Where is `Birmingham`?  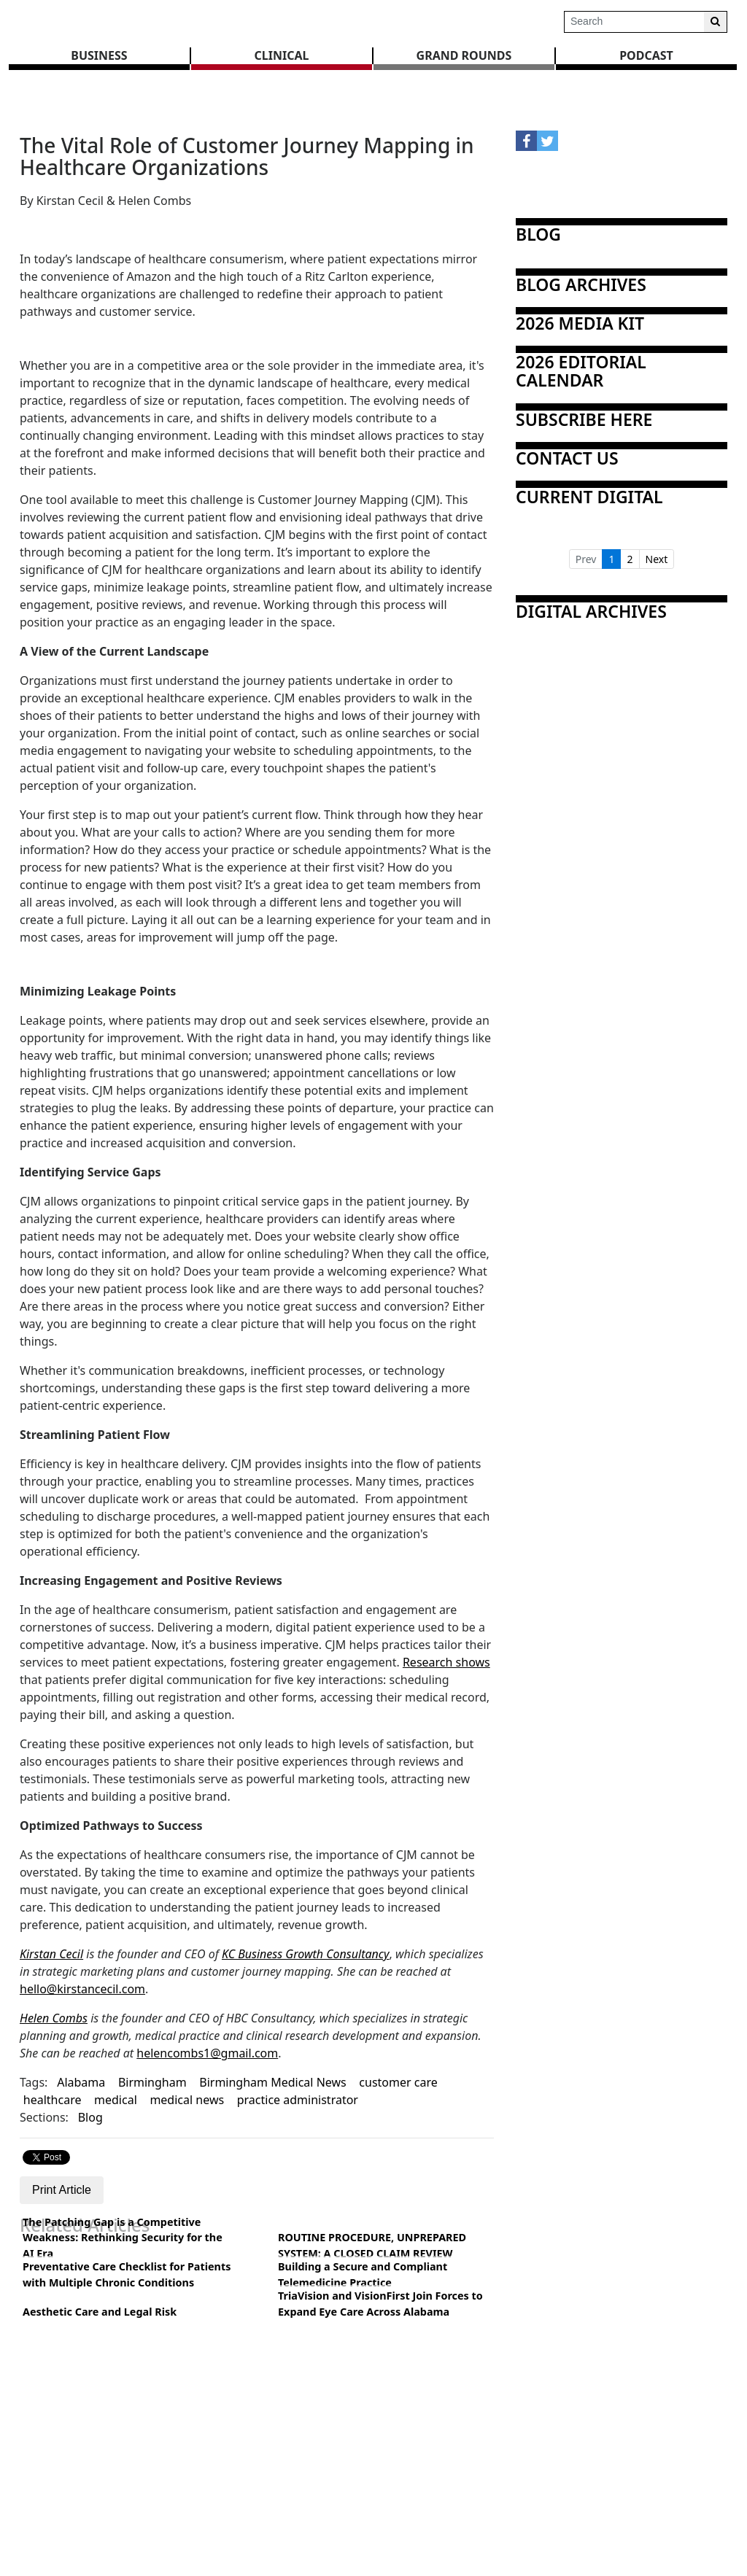
Birmingham is located at coordinates (152, 2082).